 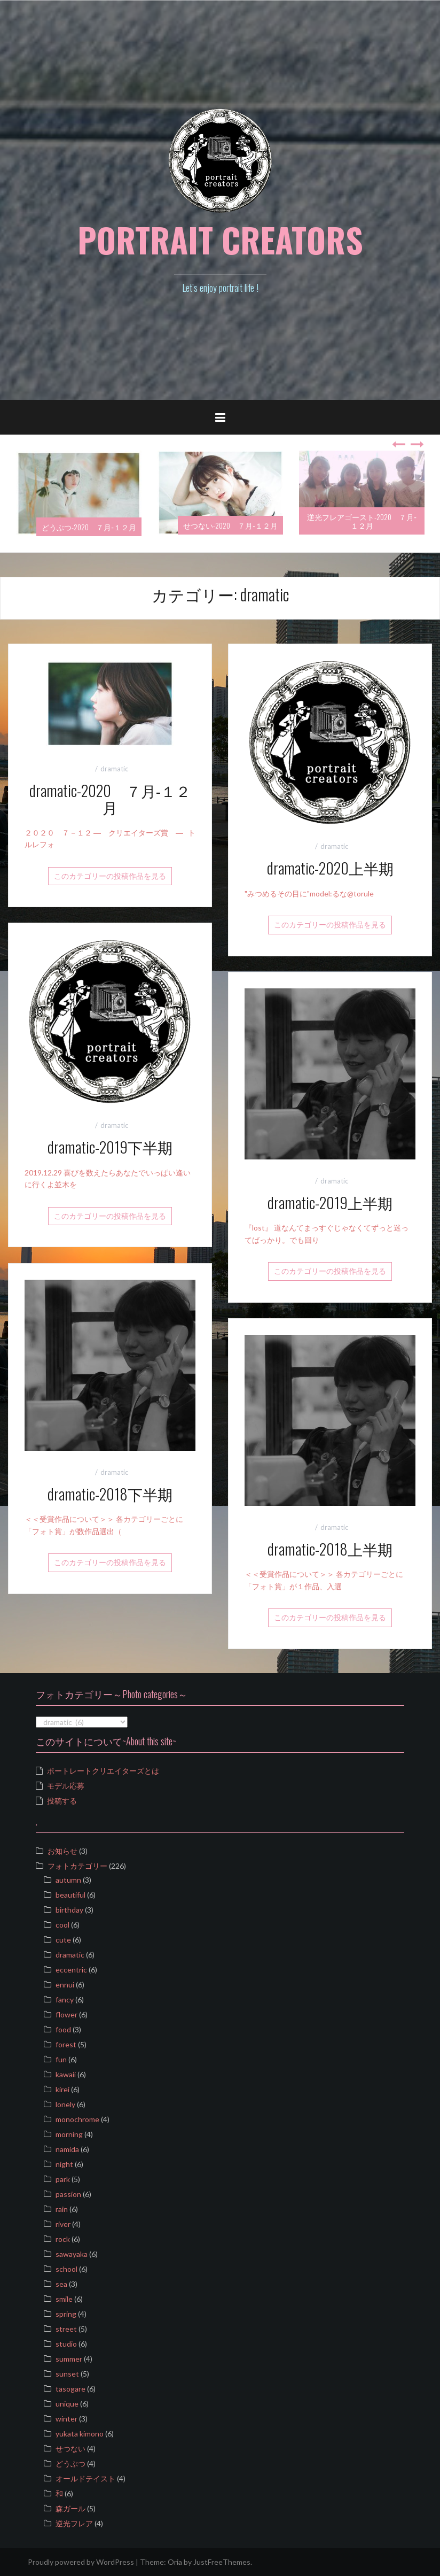 What do you see at coordinates (65, 1785) in the screenshot?
I see `モデル応募` at bounding box center [65, 1785].